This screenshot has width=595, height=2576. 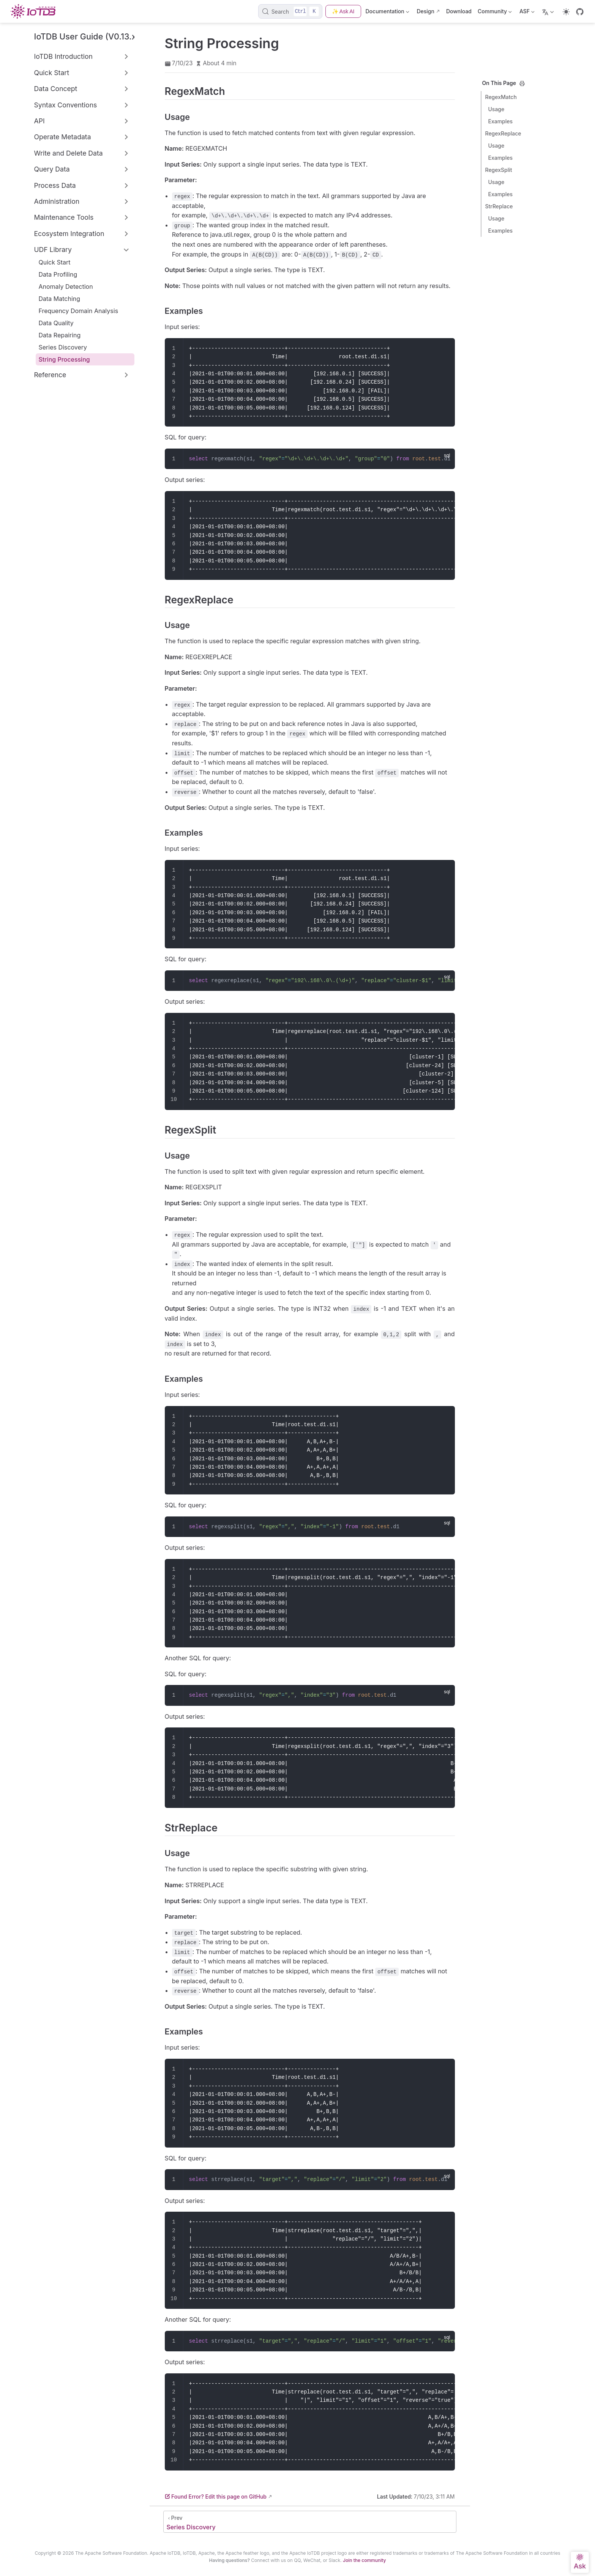 I want to click on Data Quality, so click(x=56, y=323).